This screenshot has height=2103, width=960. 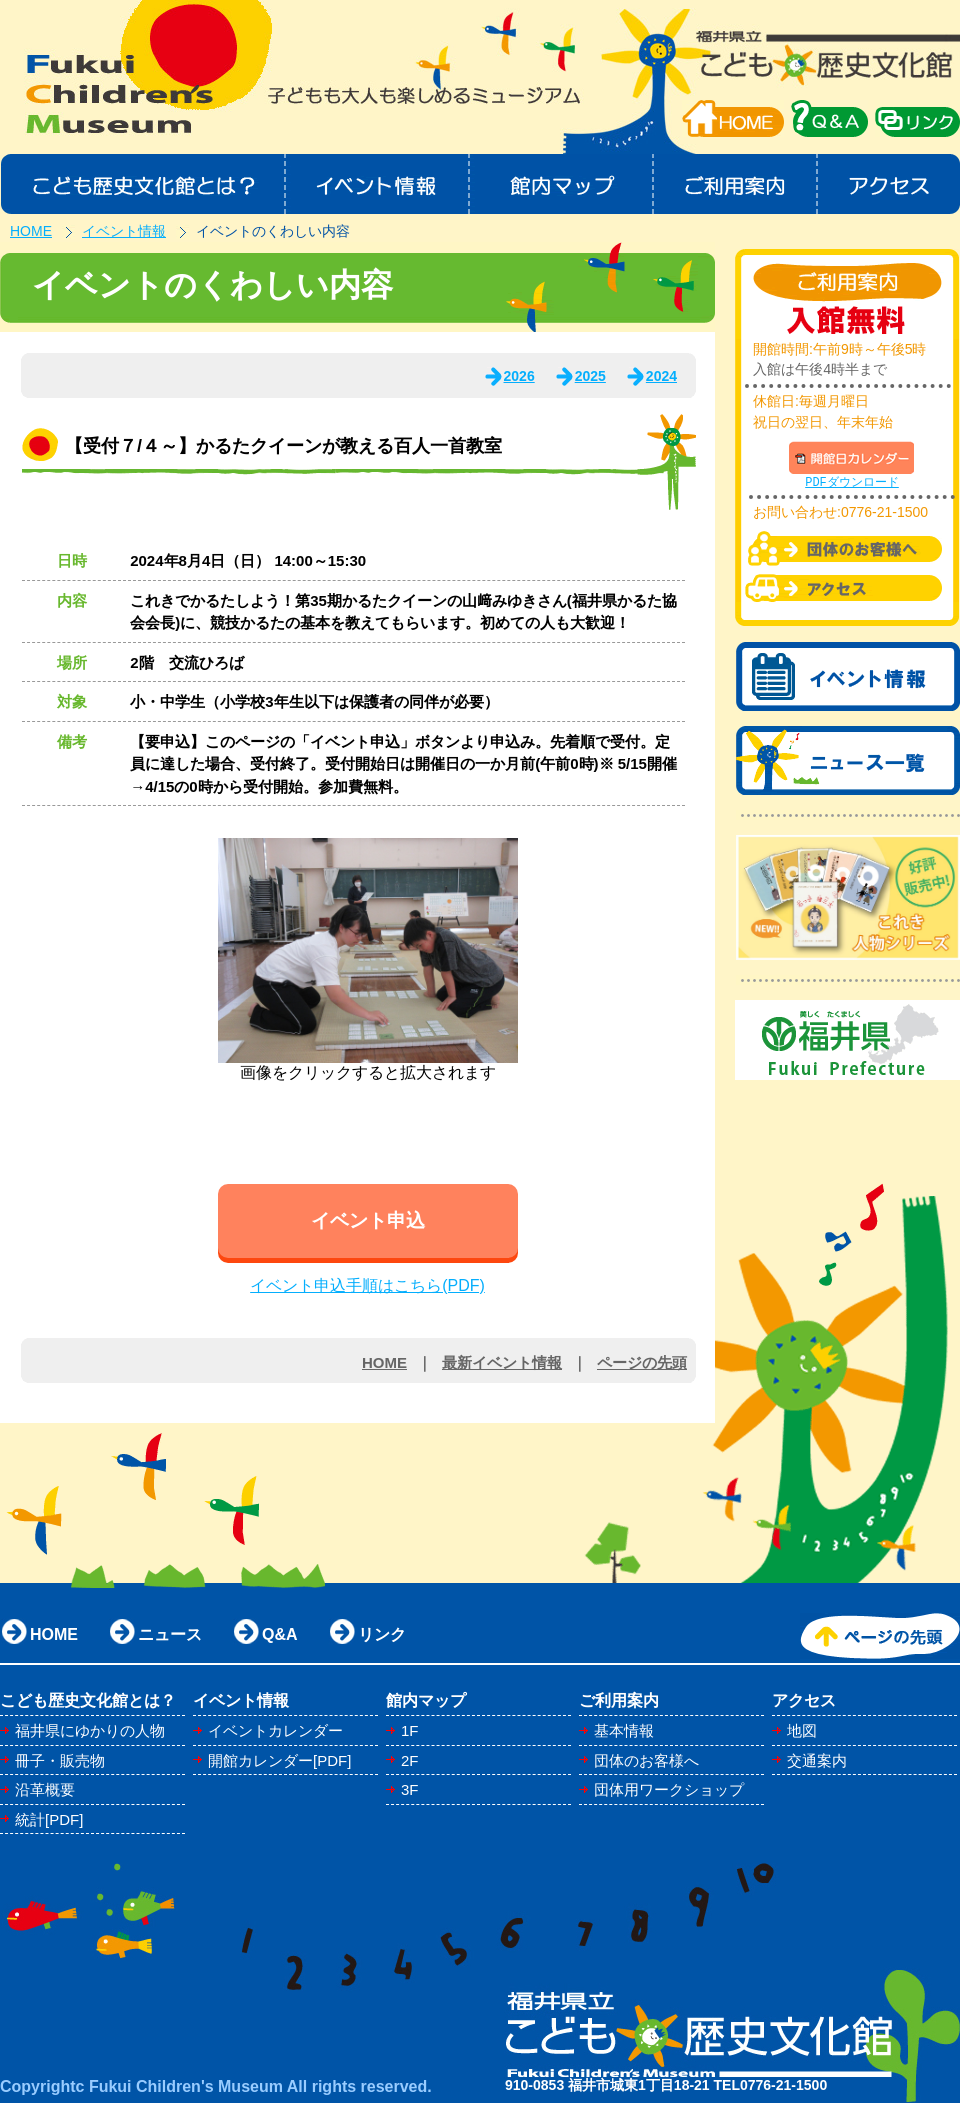 I want to click on 1F, so click(x=410, y=1730).